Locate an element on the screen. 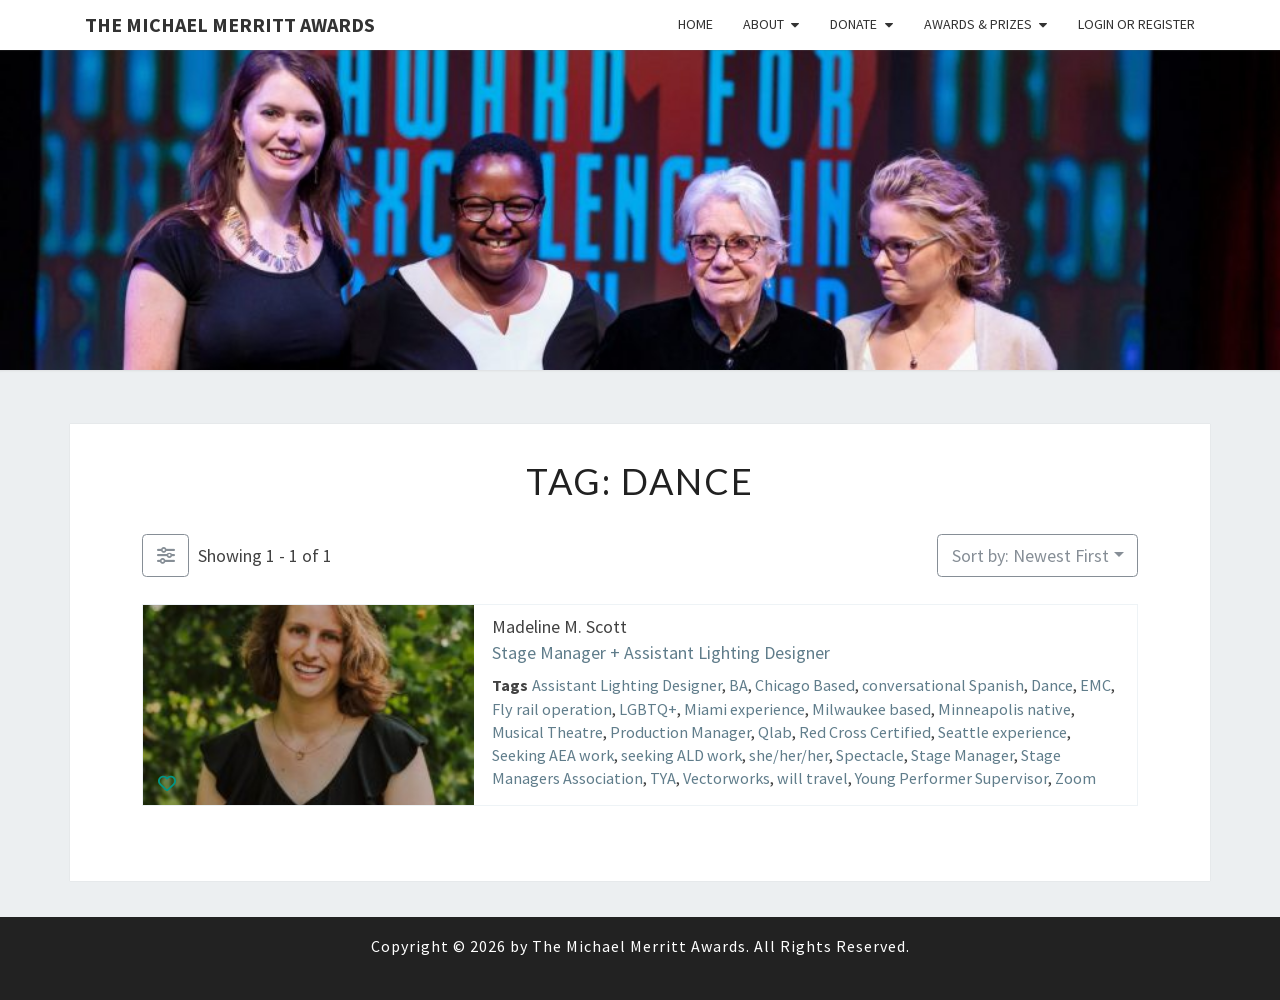 This screenshot has height=1000, width=1280. LGBTQ+ is located at coordinates (648, 708).